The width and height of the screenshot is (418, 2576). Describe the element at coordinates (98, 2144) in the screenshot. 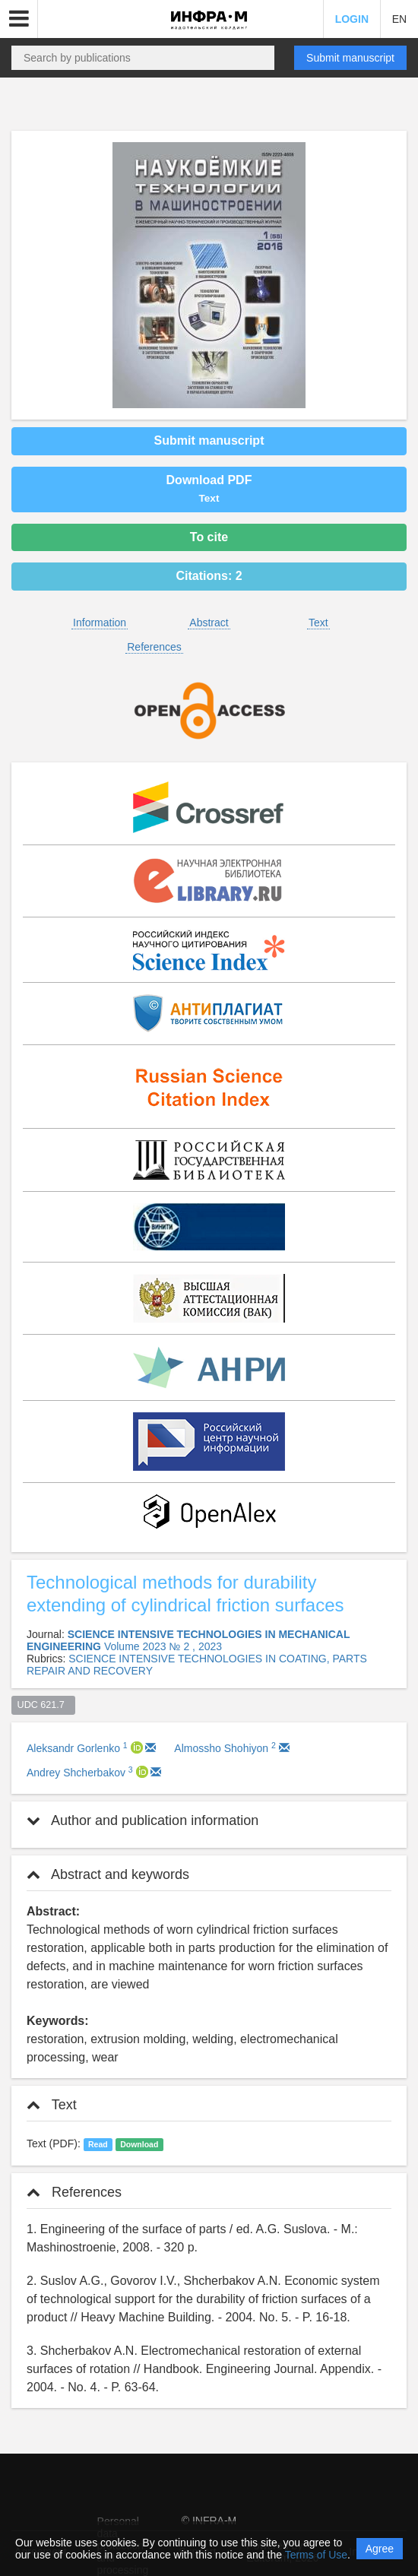

I see `Read` at that location.